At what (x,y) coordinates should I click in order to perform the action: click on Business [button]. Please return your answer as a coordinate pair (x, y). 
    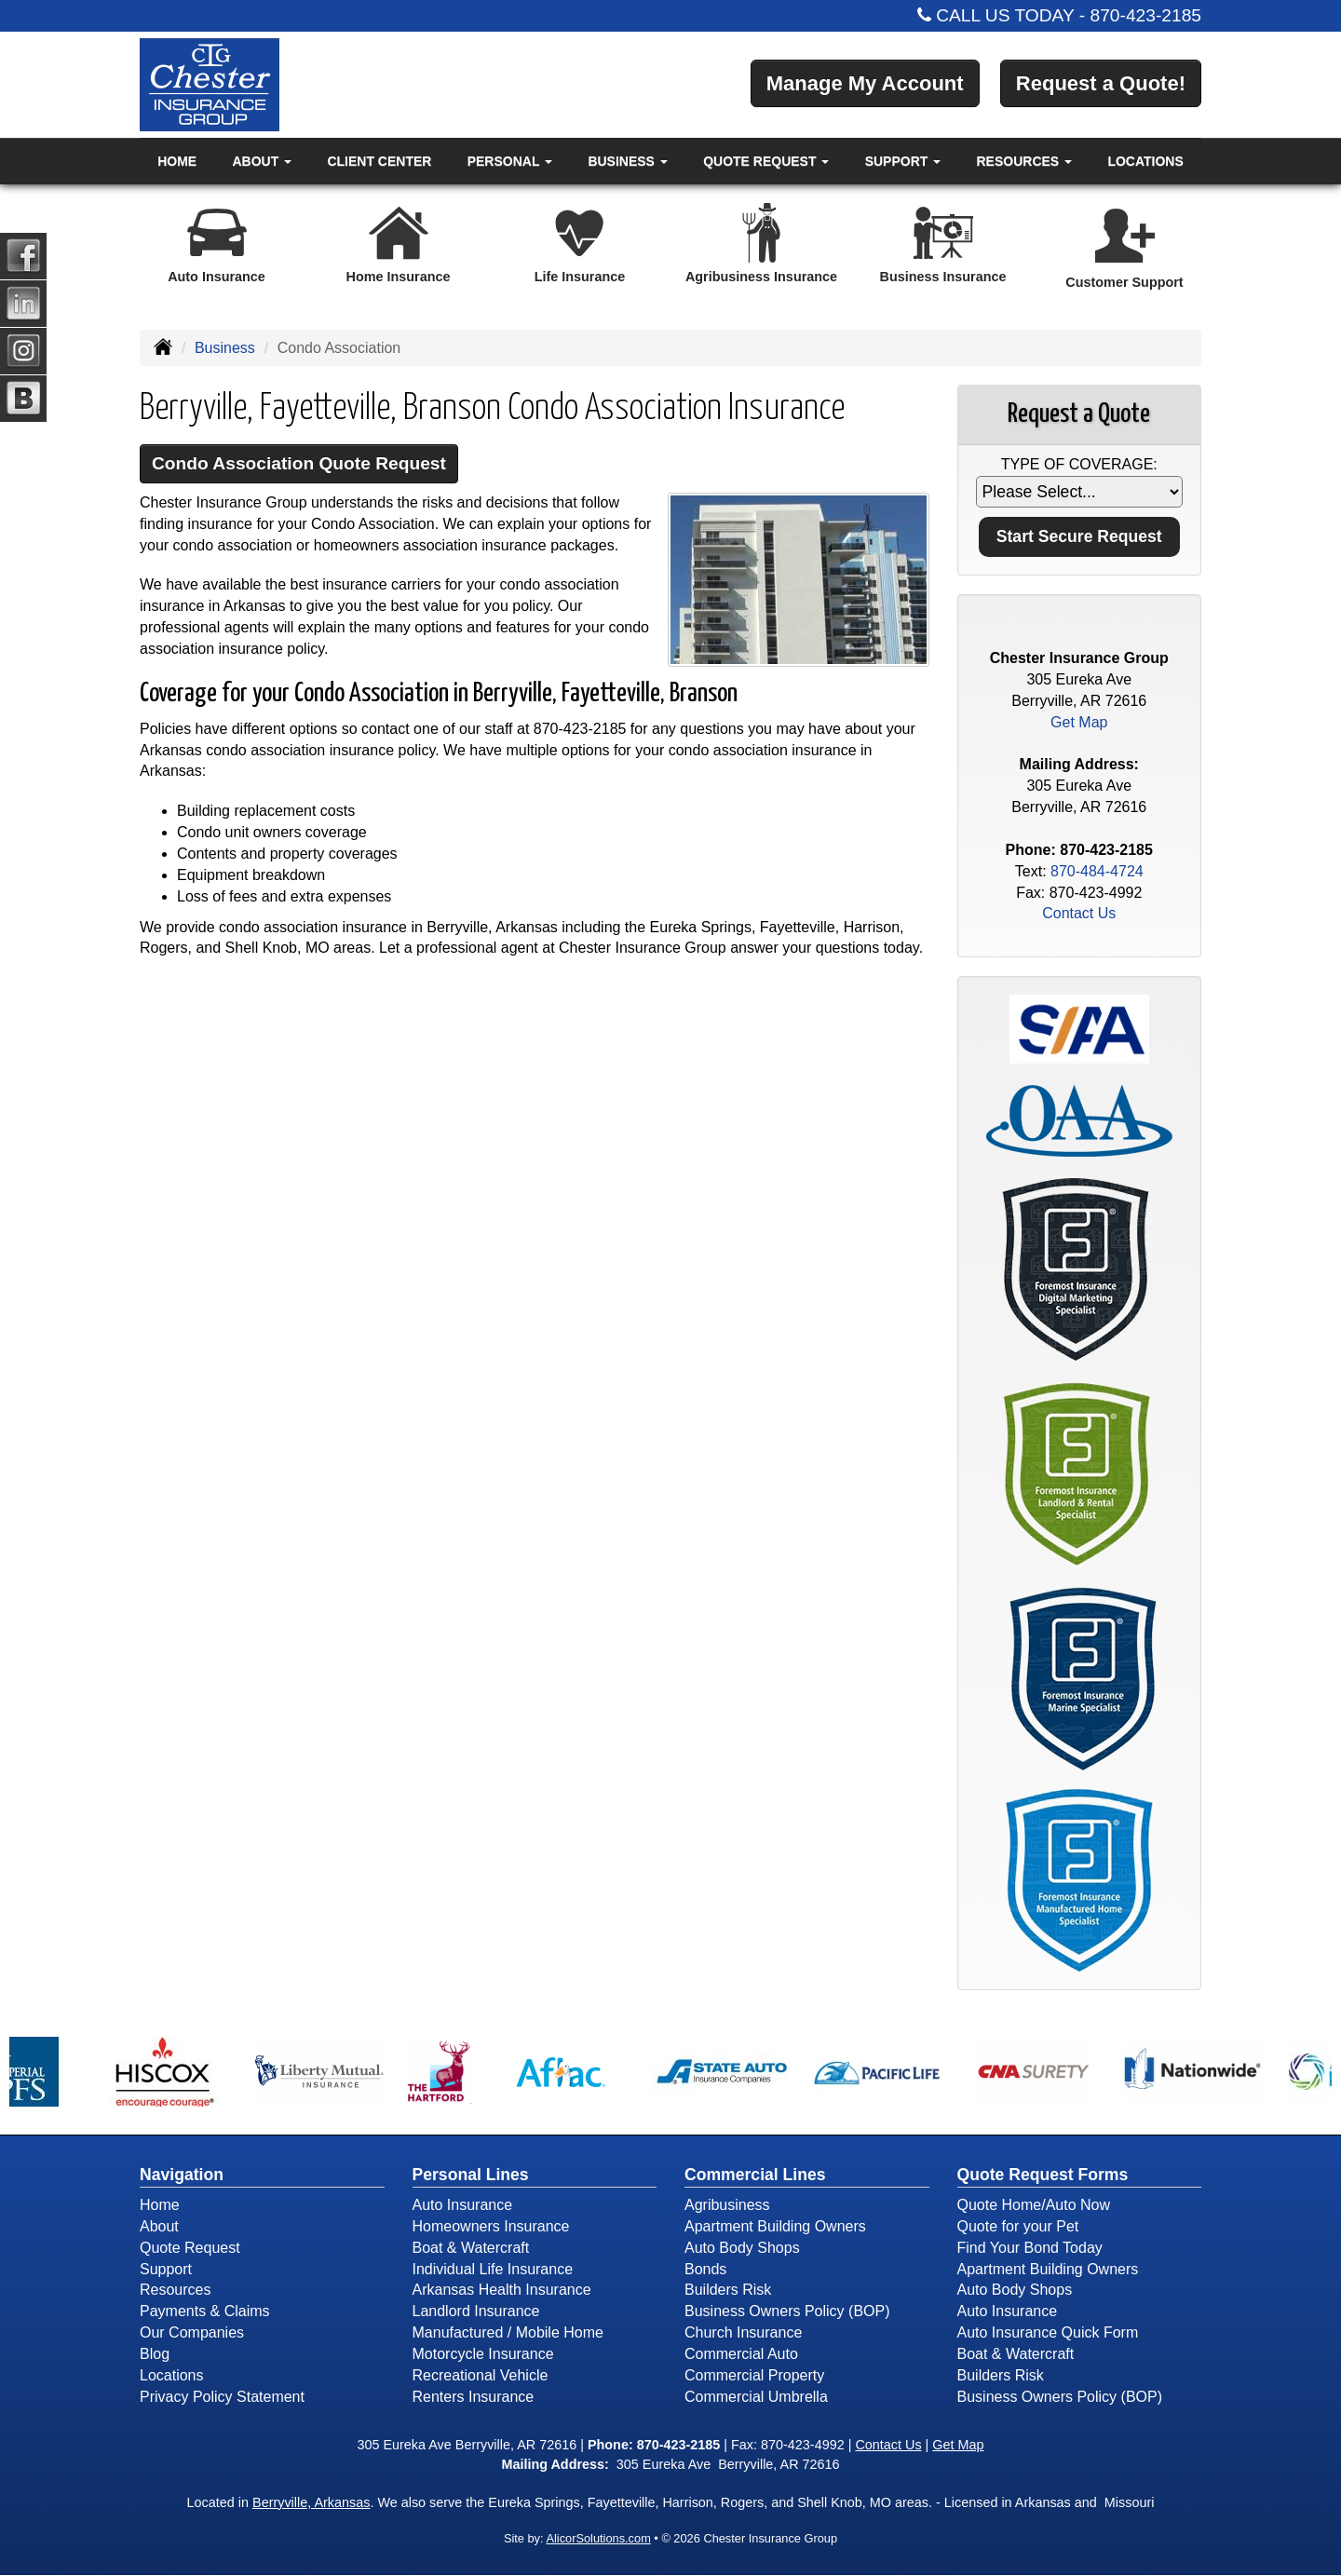
    Looking at the image, I should click on (627, 161).